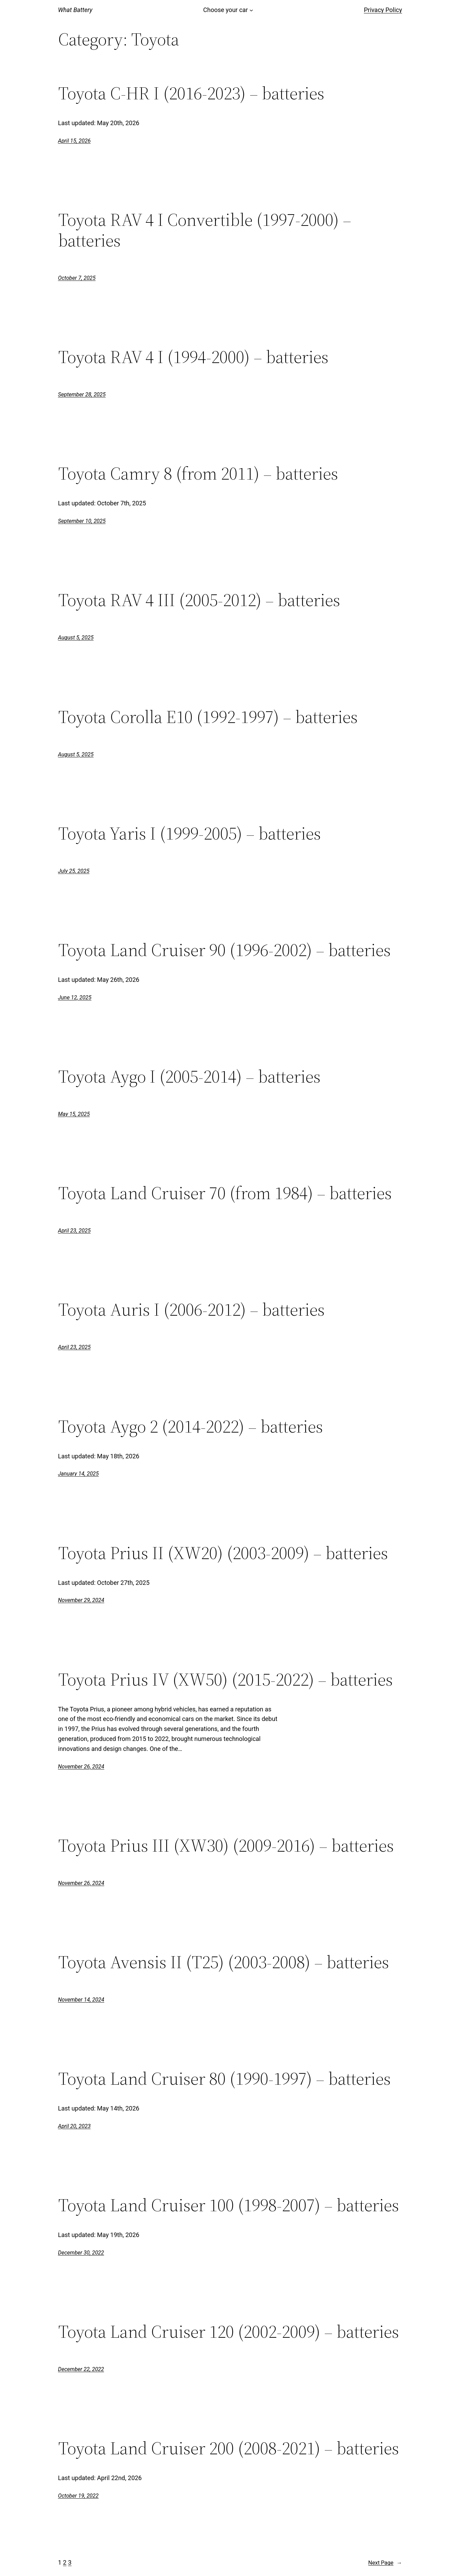 Image resolution: width=460 pixels, height=2576 pixels. Describe the element at coordinates (228, 2205) in the screenshot. I see `Toyota Land Cruiser 100 (1998-2007) – batteries` at that location.